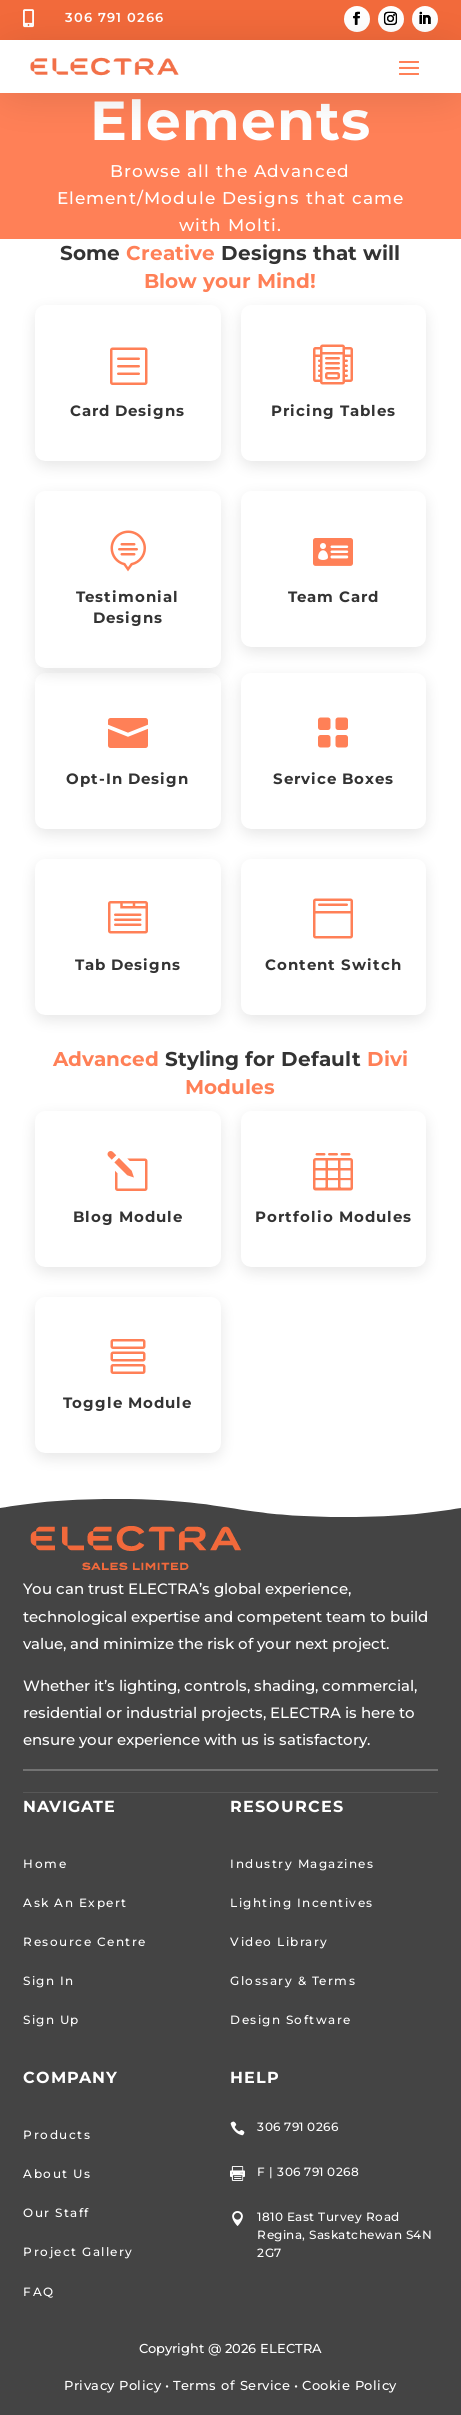  Describe the element at coordinates (112, 2385) in the screenshot. I see `Privacy Policy` at that location.